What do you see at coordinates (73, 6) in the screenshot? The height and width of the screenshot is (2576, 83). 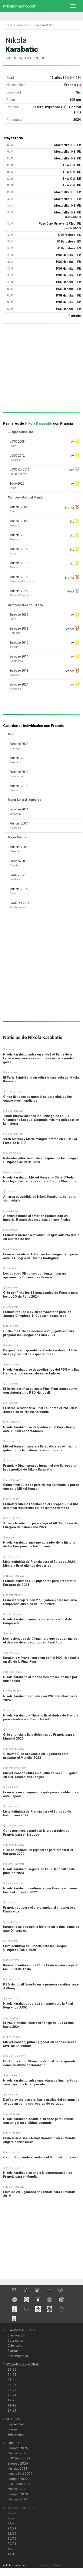 I see `[Toggle navigation]` at bounding box center [73, 6].